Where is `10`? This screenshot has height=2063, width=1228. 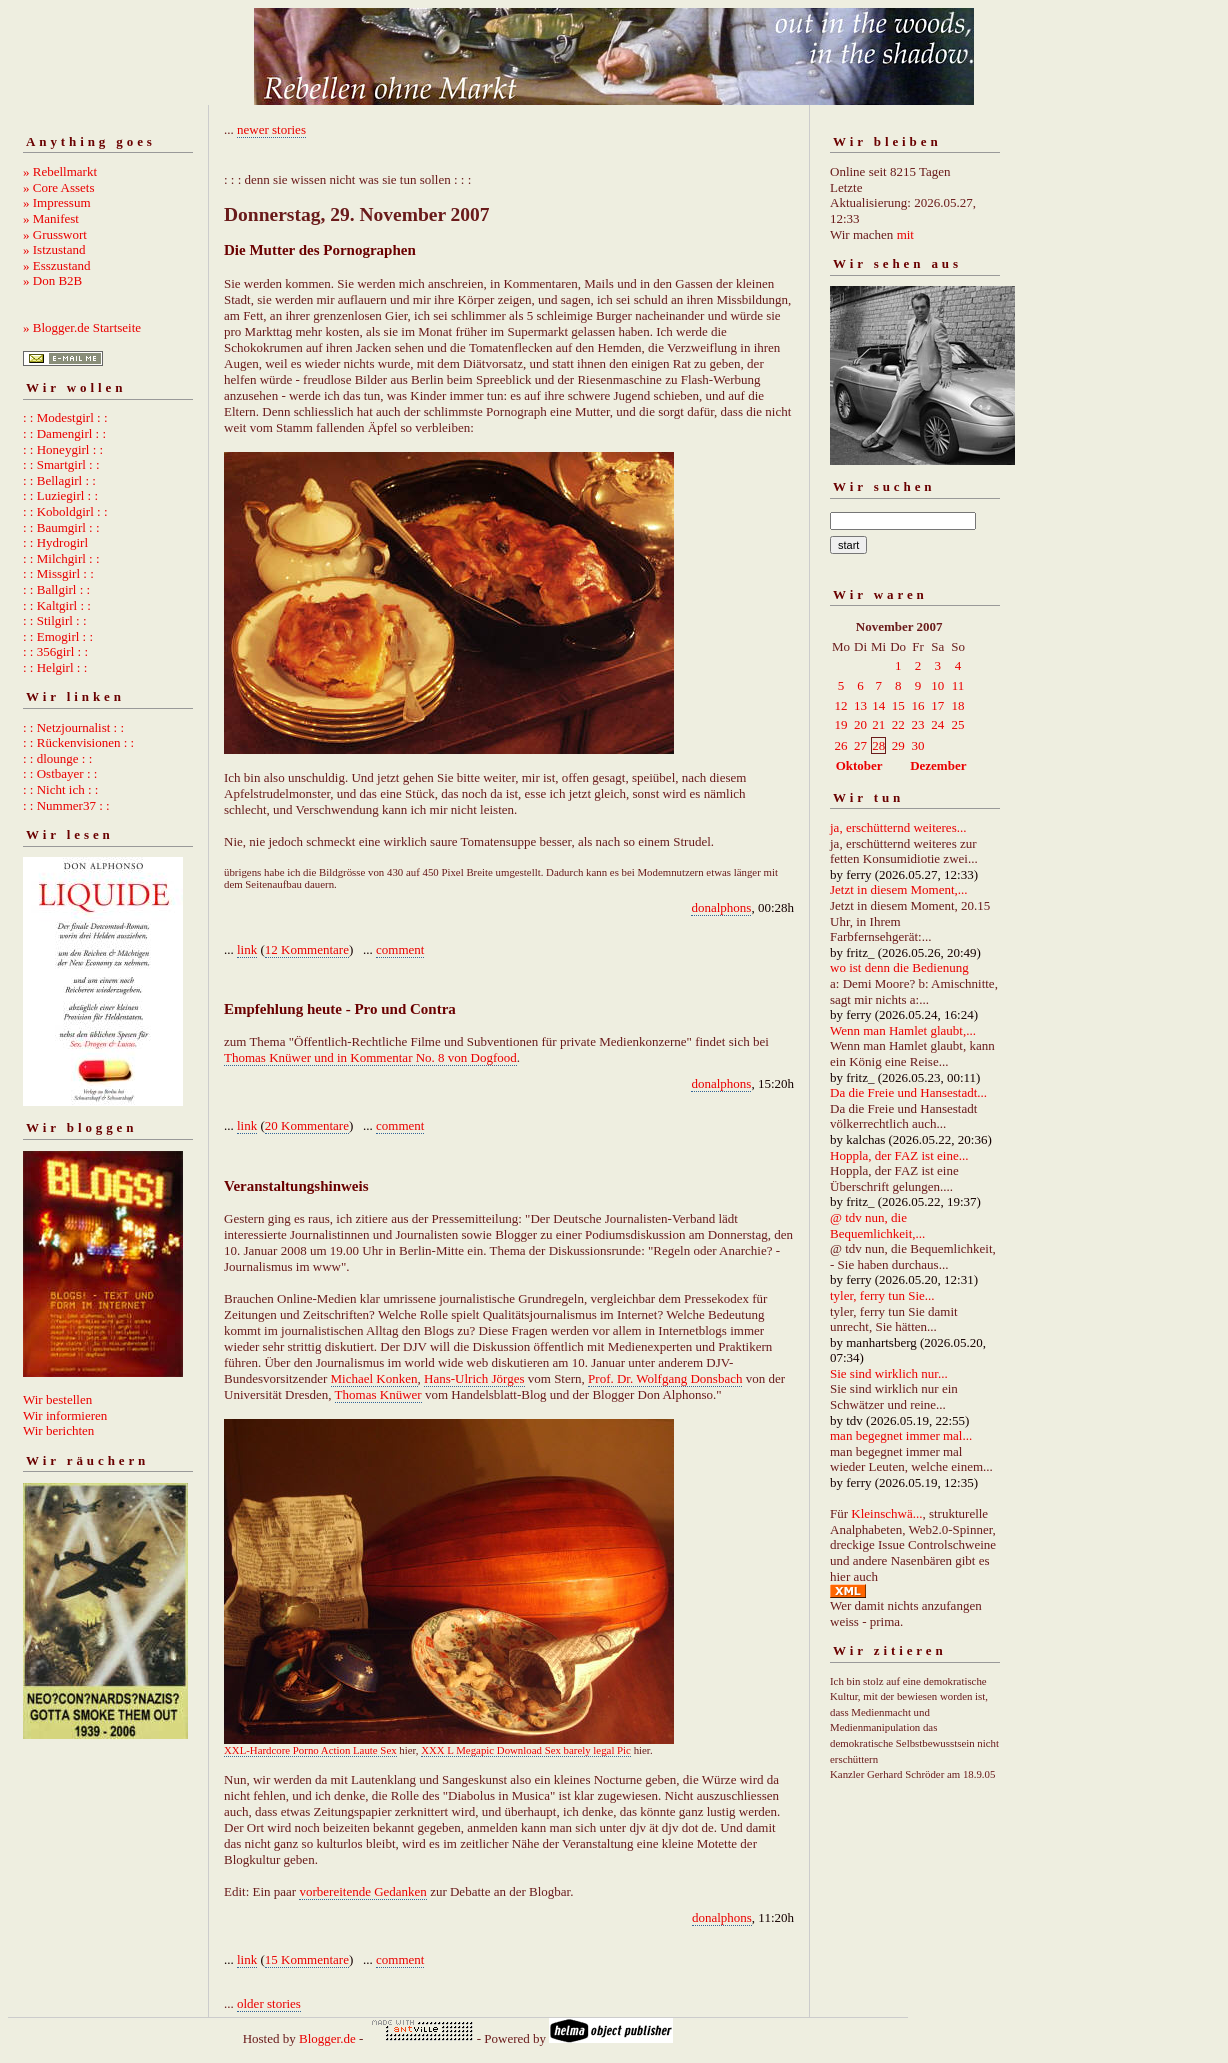 10 is located at coordinates (937, 685).